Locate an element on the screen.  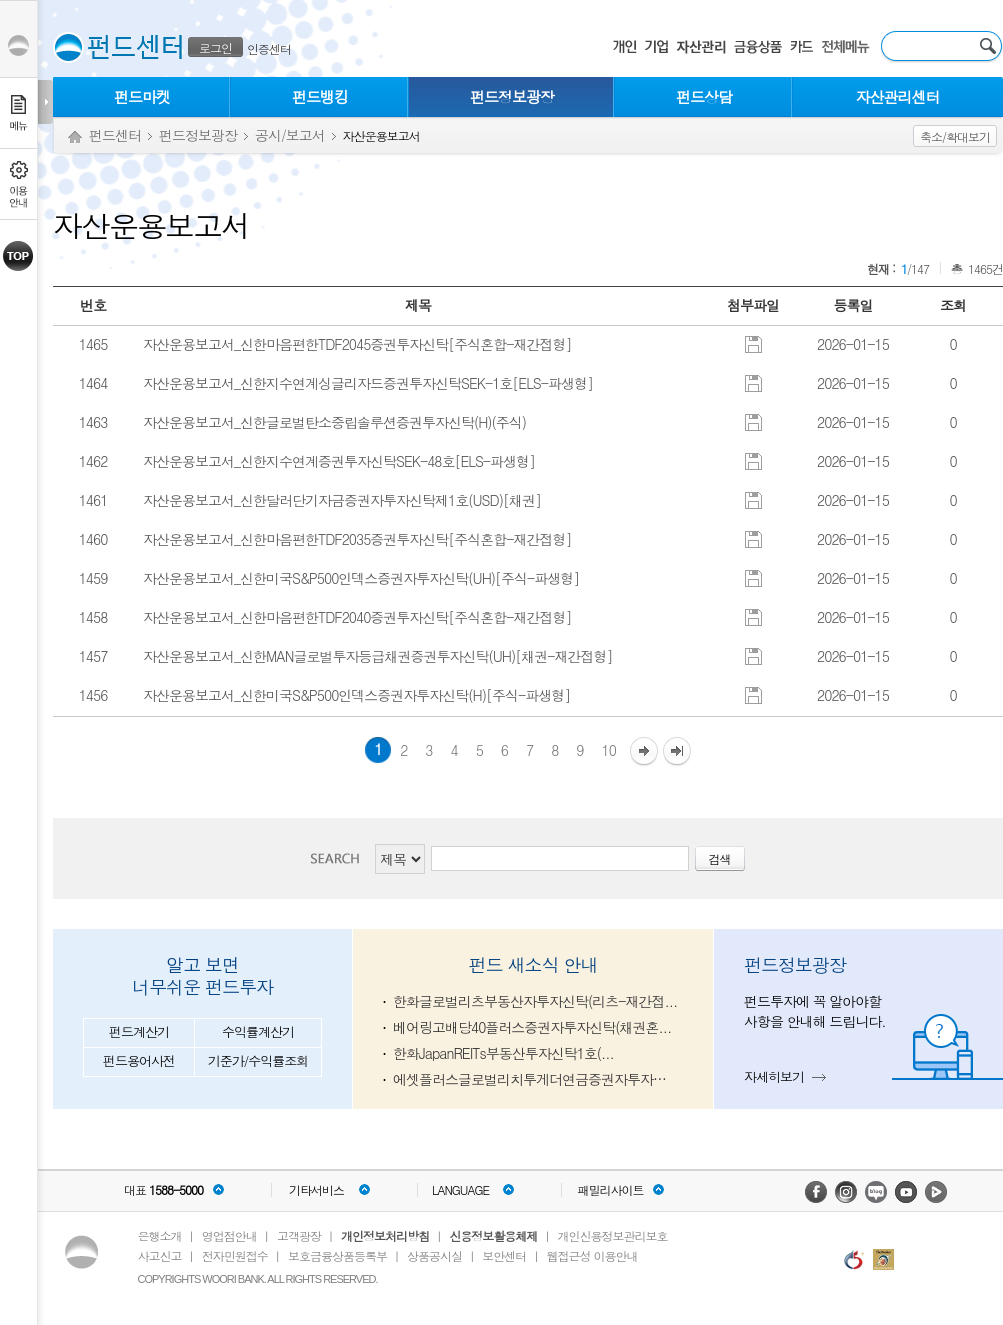
영업점안내 is located at coordinates (229, 1235).